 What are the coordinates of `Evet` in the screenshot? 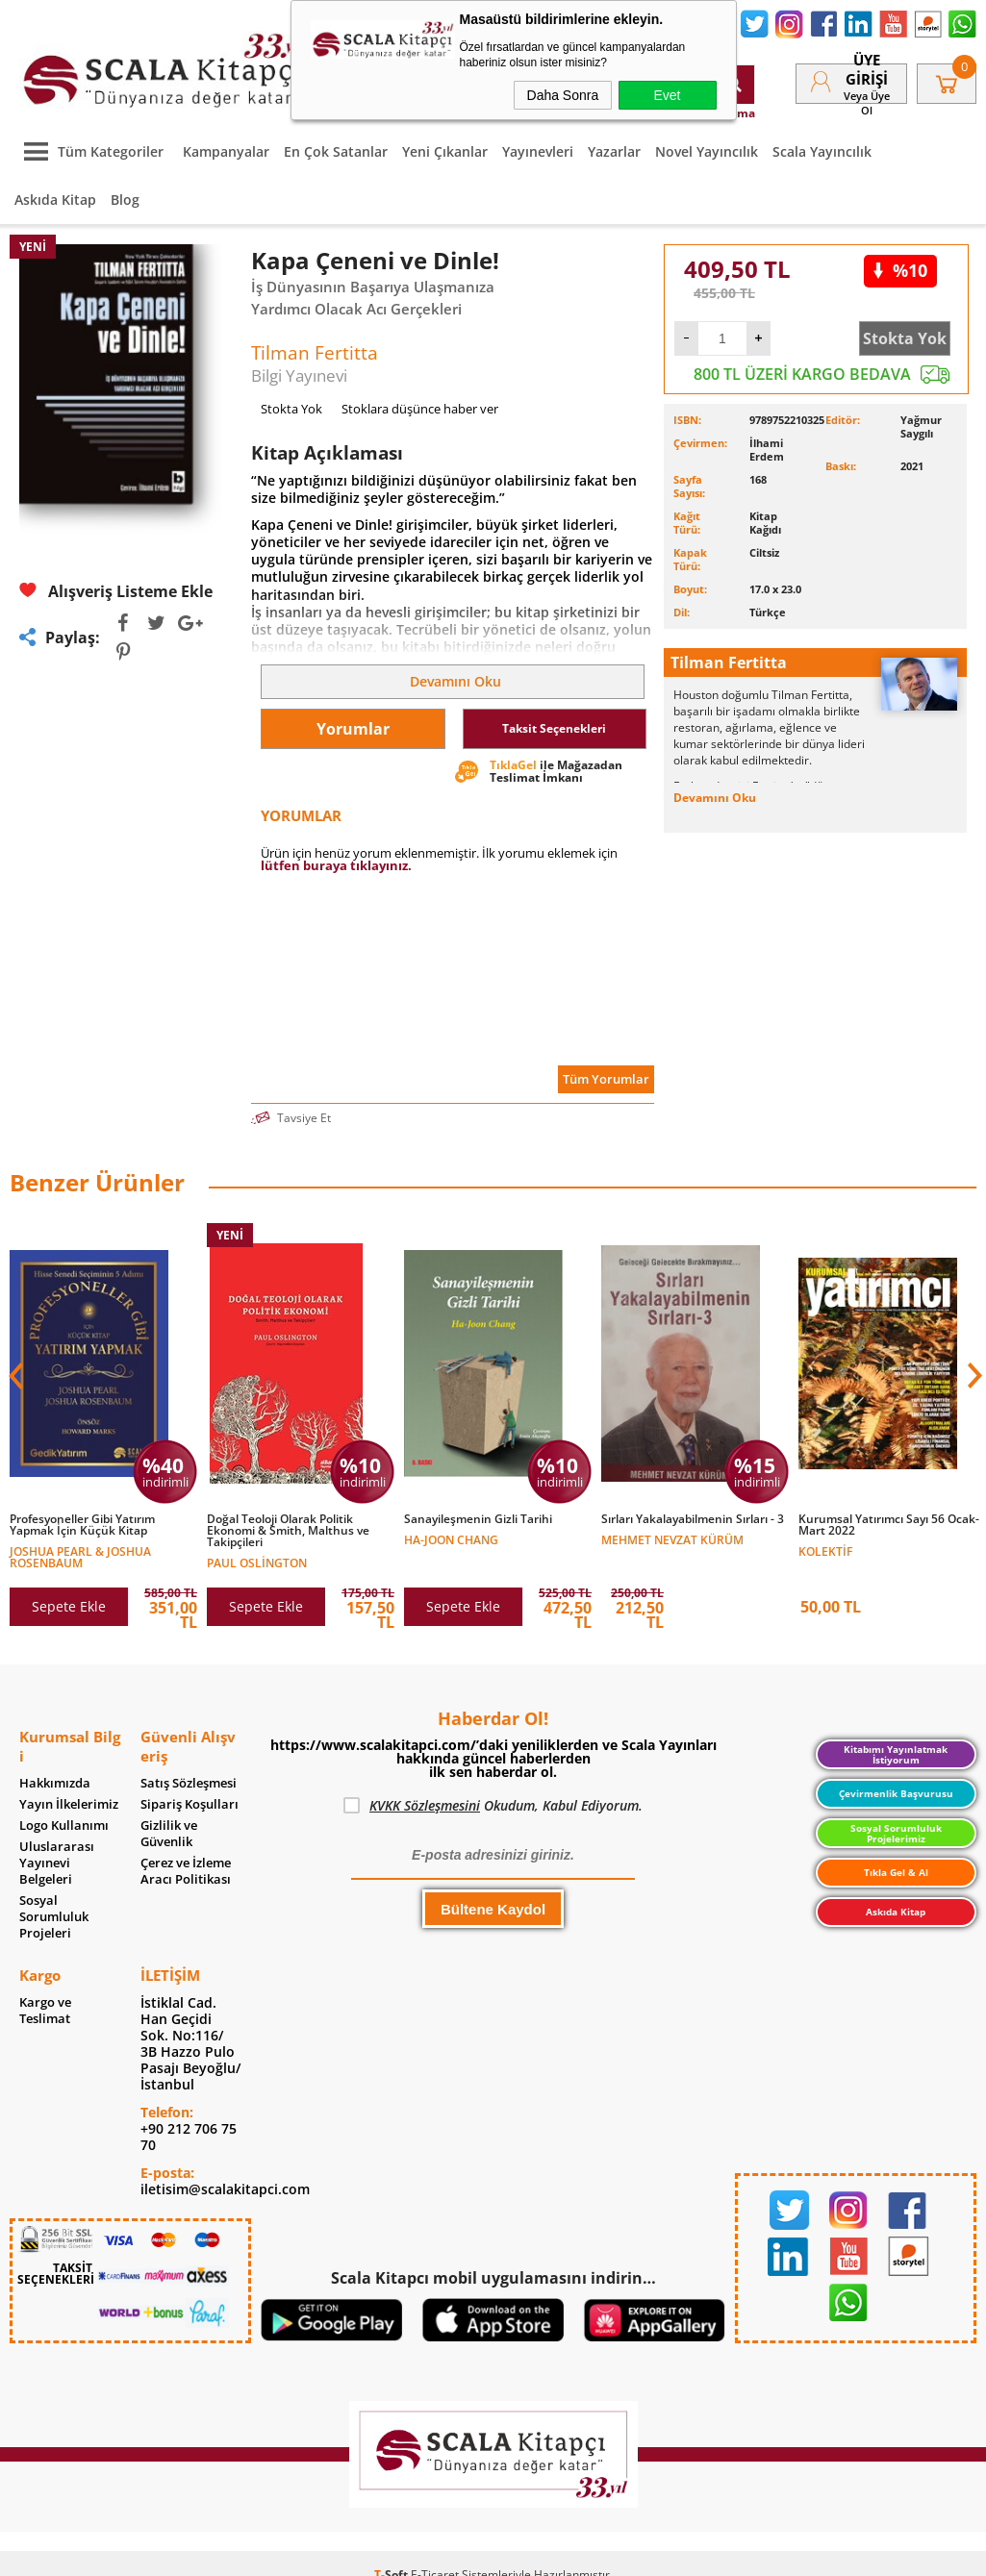 It's located at (666, 95).